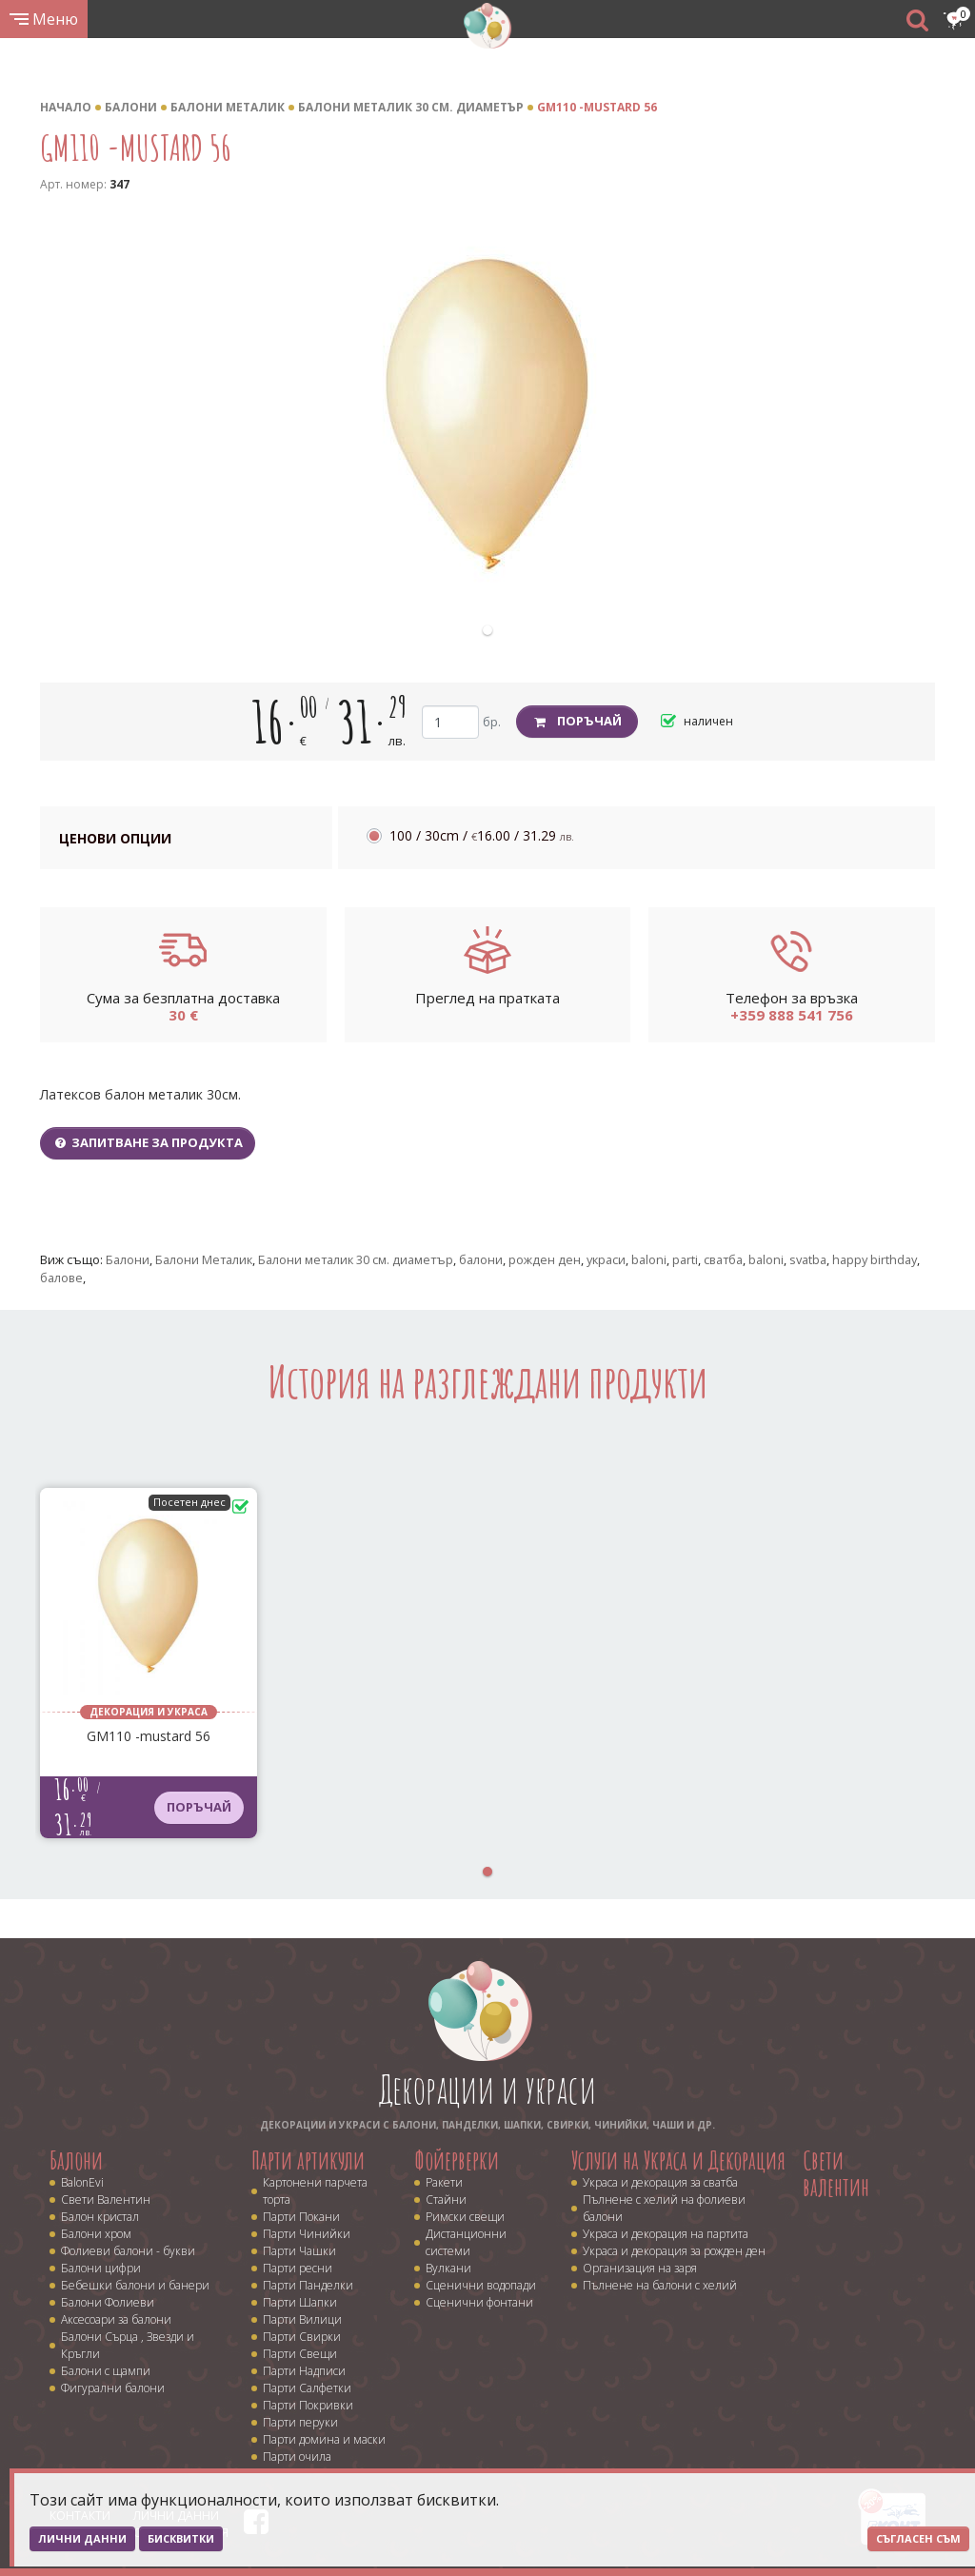 The height and width of the screenshot is (2576, 975). What do you see at coordinates (300, 2422) in the screenshot?
I see `Парти перуки` at bounding box center [300, 2422].